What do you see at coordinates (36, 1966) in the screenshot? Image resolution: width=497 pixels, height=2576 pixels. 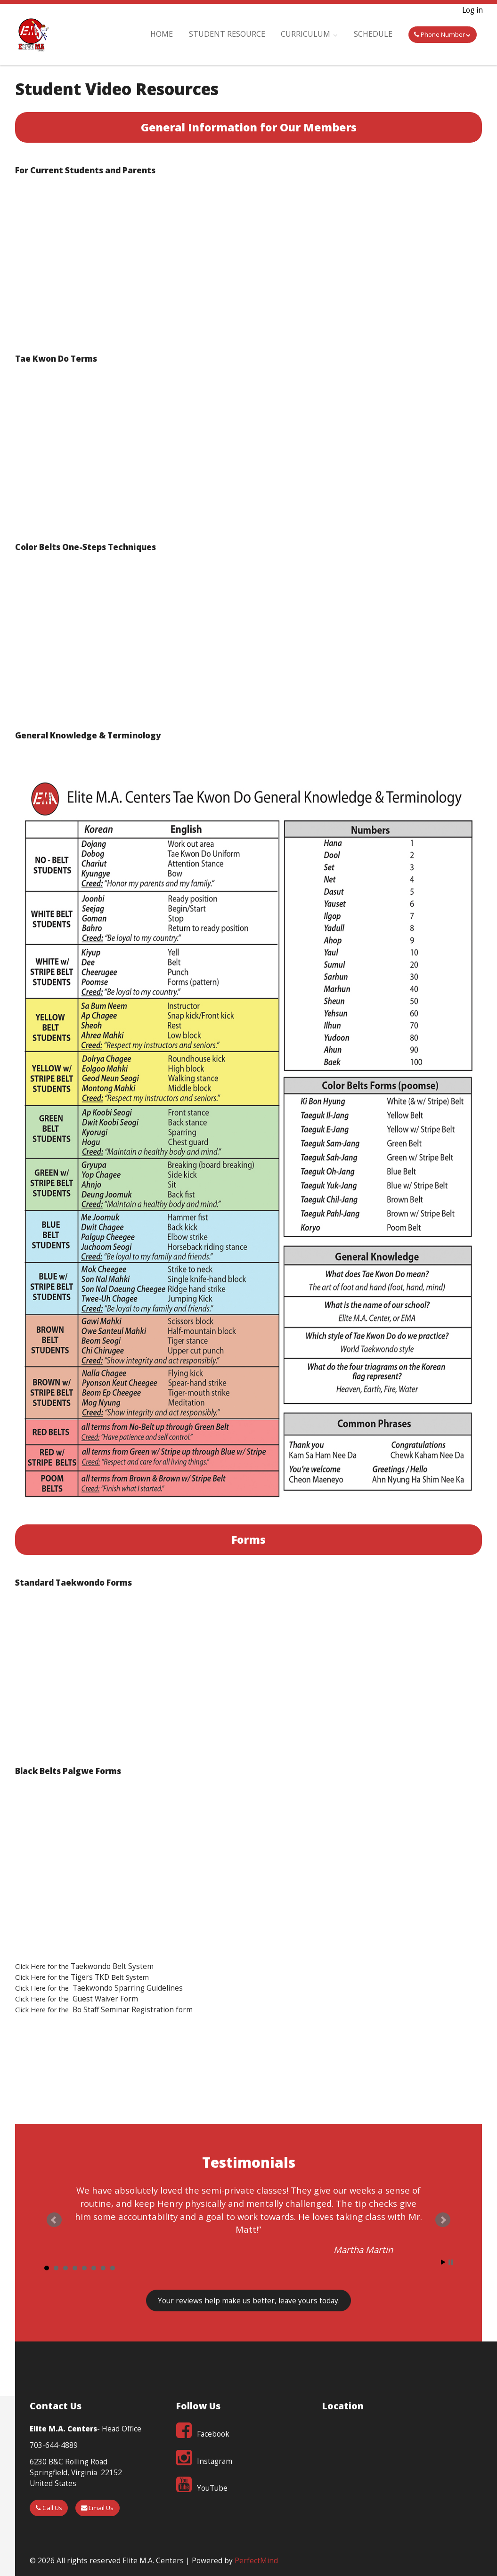 I see `Click Here for` at bounding box center [36, 1966].